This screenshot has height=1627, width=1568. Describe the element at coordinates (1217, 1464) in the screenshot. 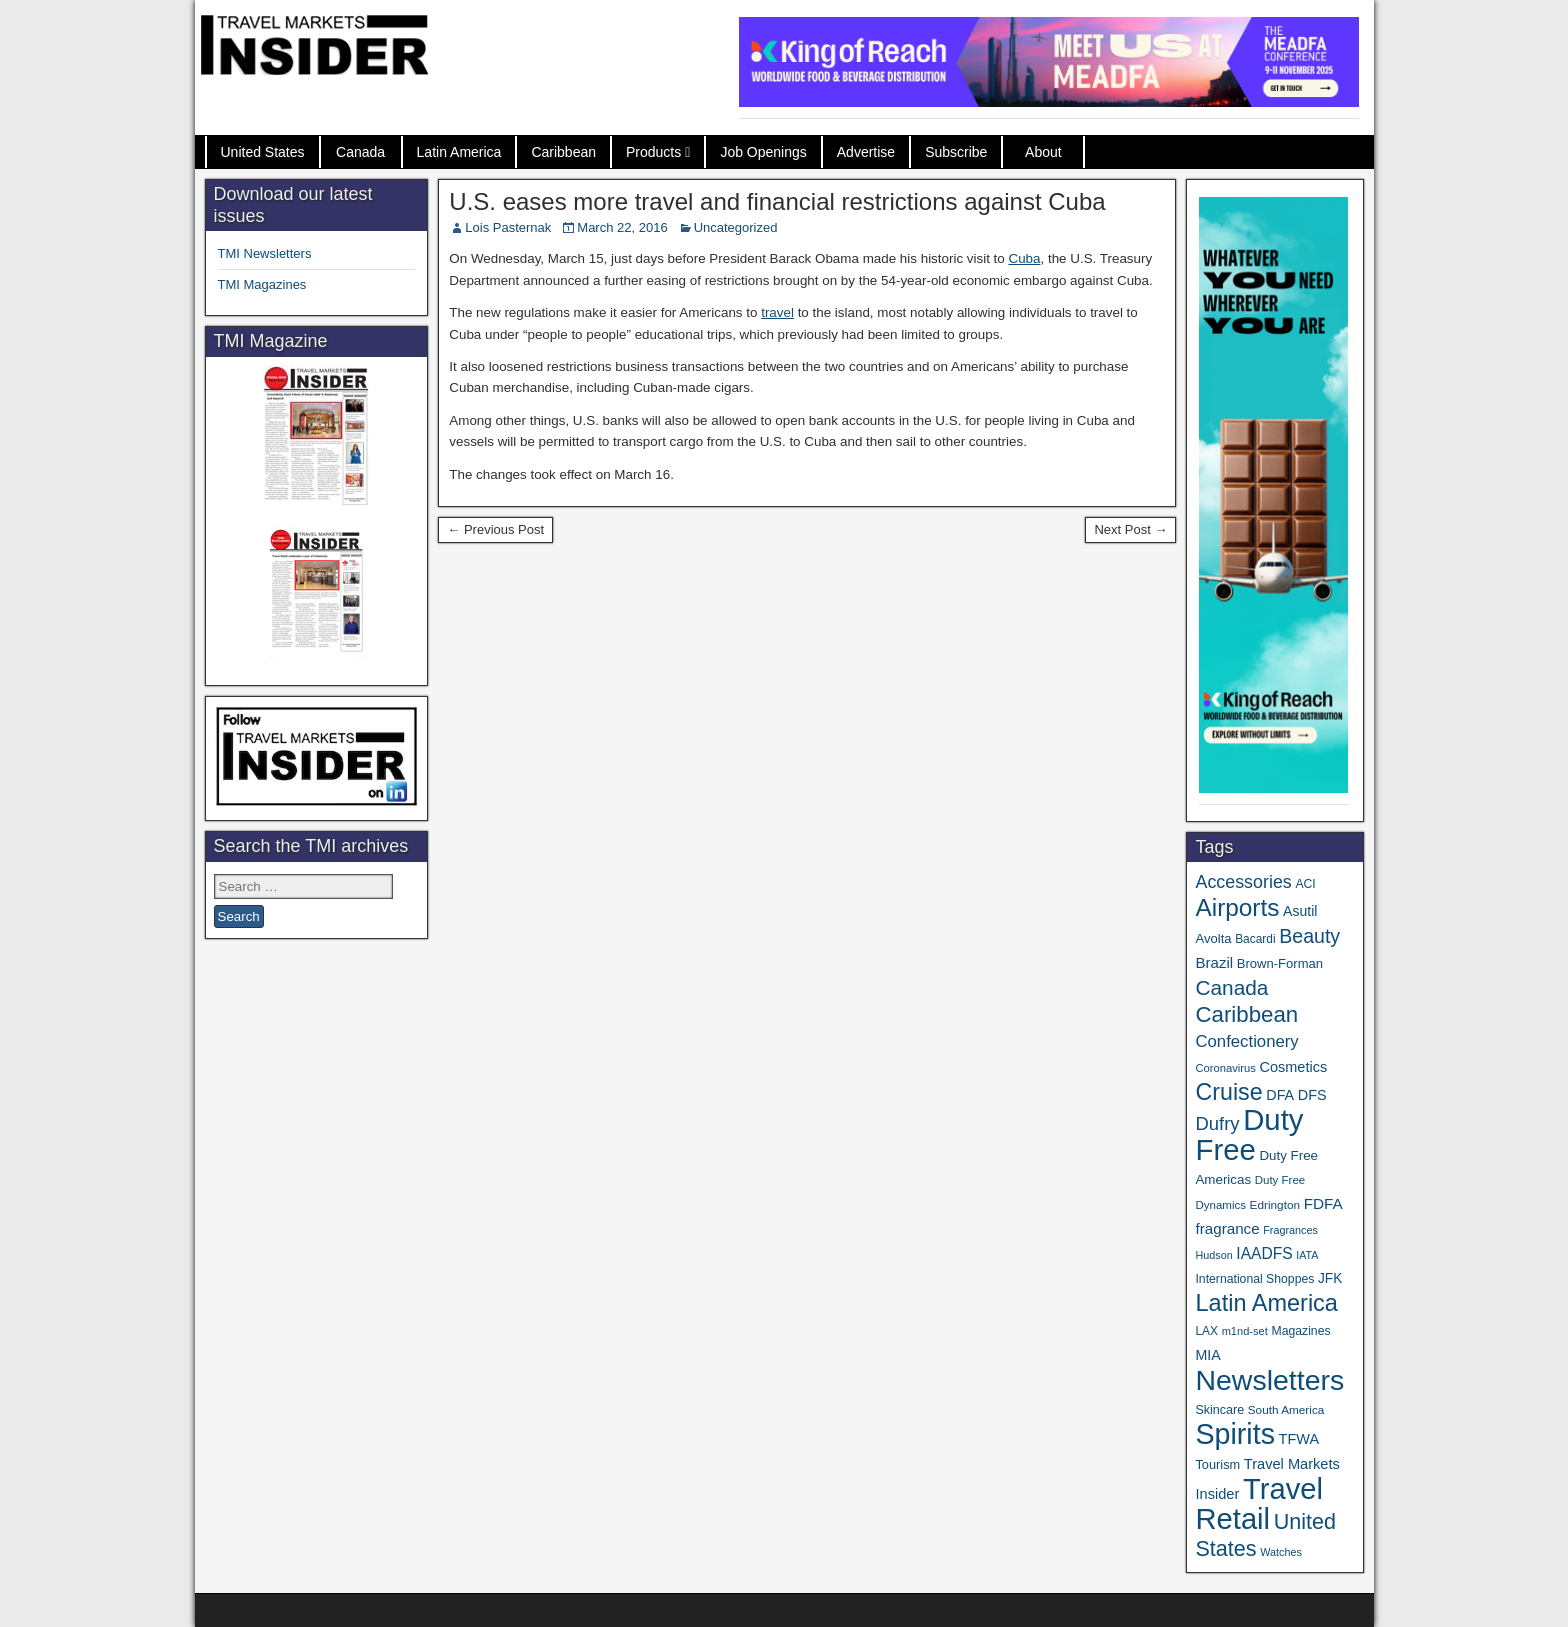

I see `Tourism [Tourism (39 items)]` at that location.